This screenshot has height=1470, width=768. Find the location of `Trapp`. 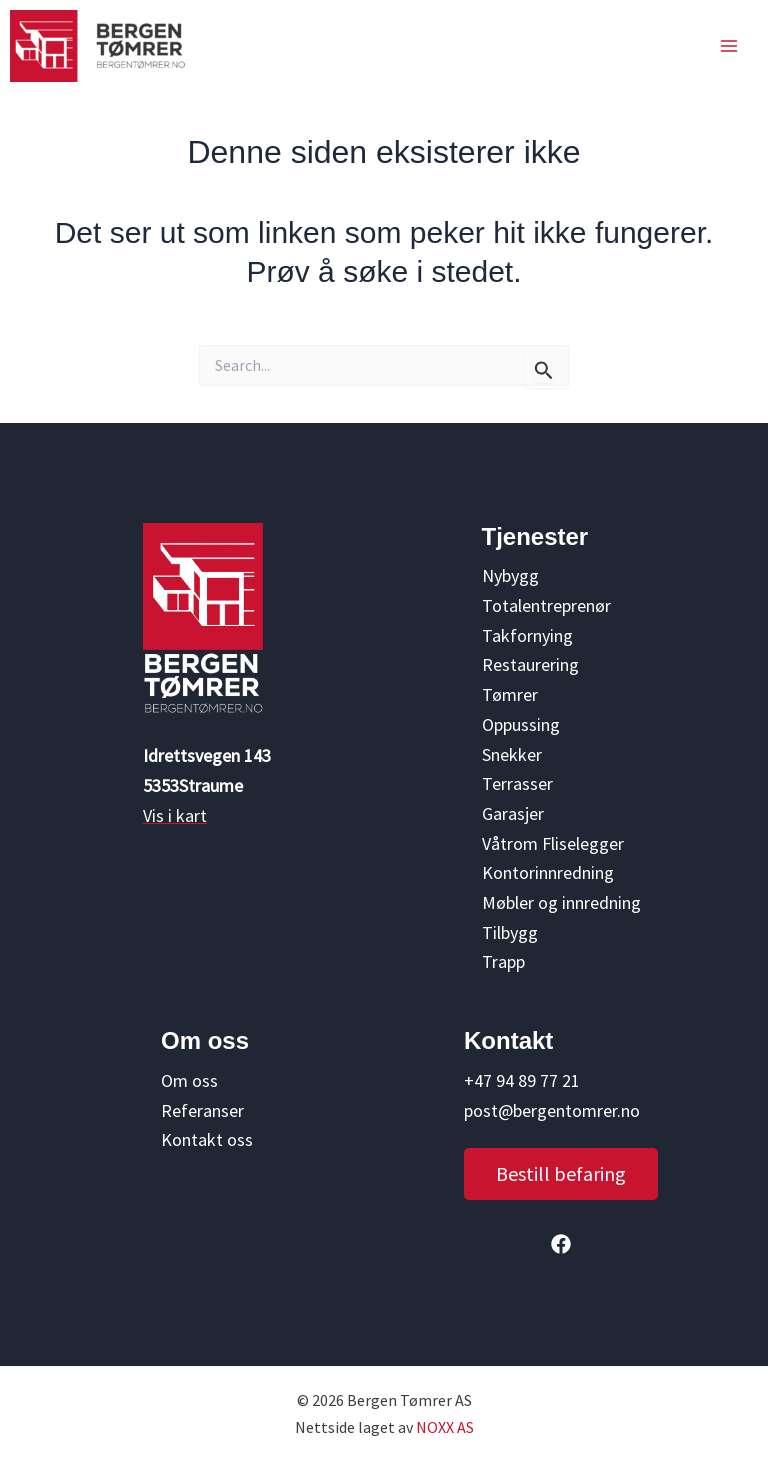

Trapp is located at coordinates (503, 961).